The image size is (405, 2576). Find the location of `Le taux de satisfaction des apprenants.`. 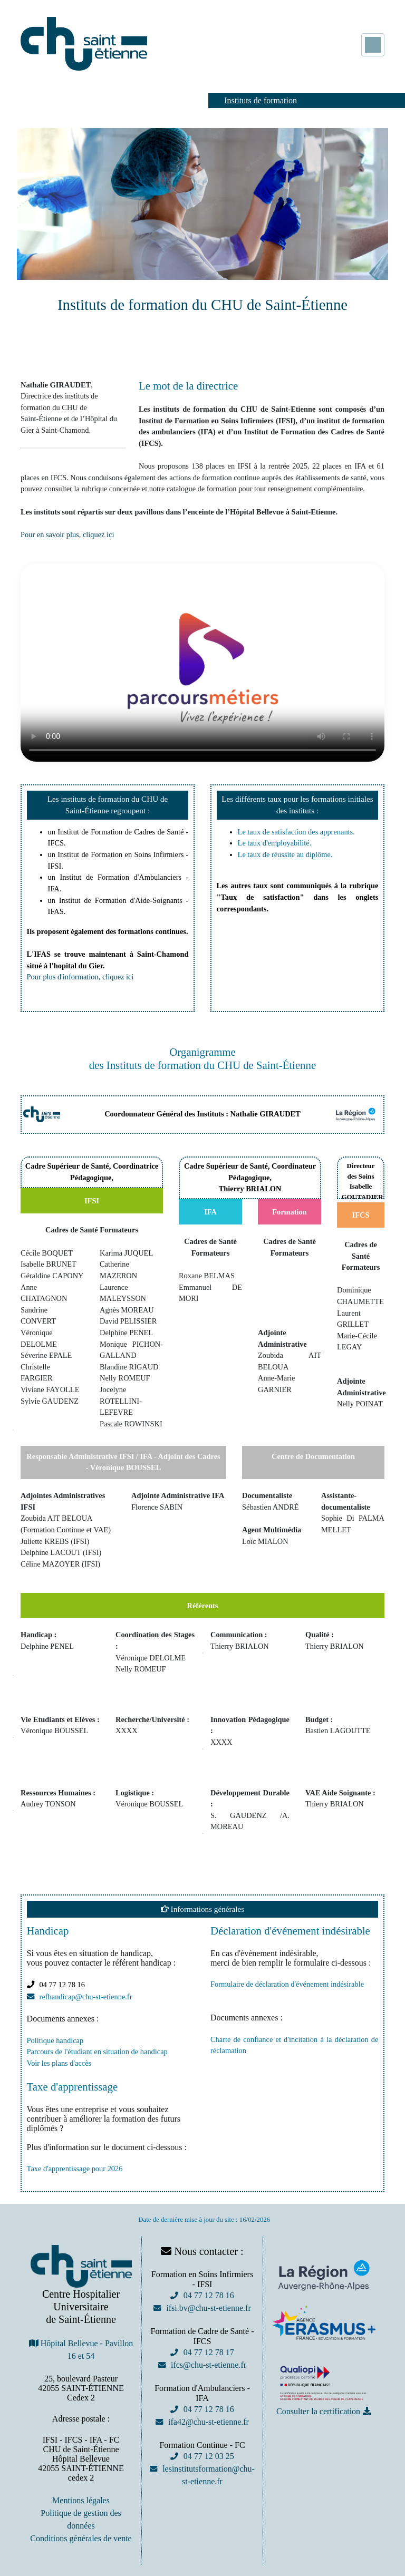

Le taux de satisfaction des apprenants. is located at coordinates (296, 832).